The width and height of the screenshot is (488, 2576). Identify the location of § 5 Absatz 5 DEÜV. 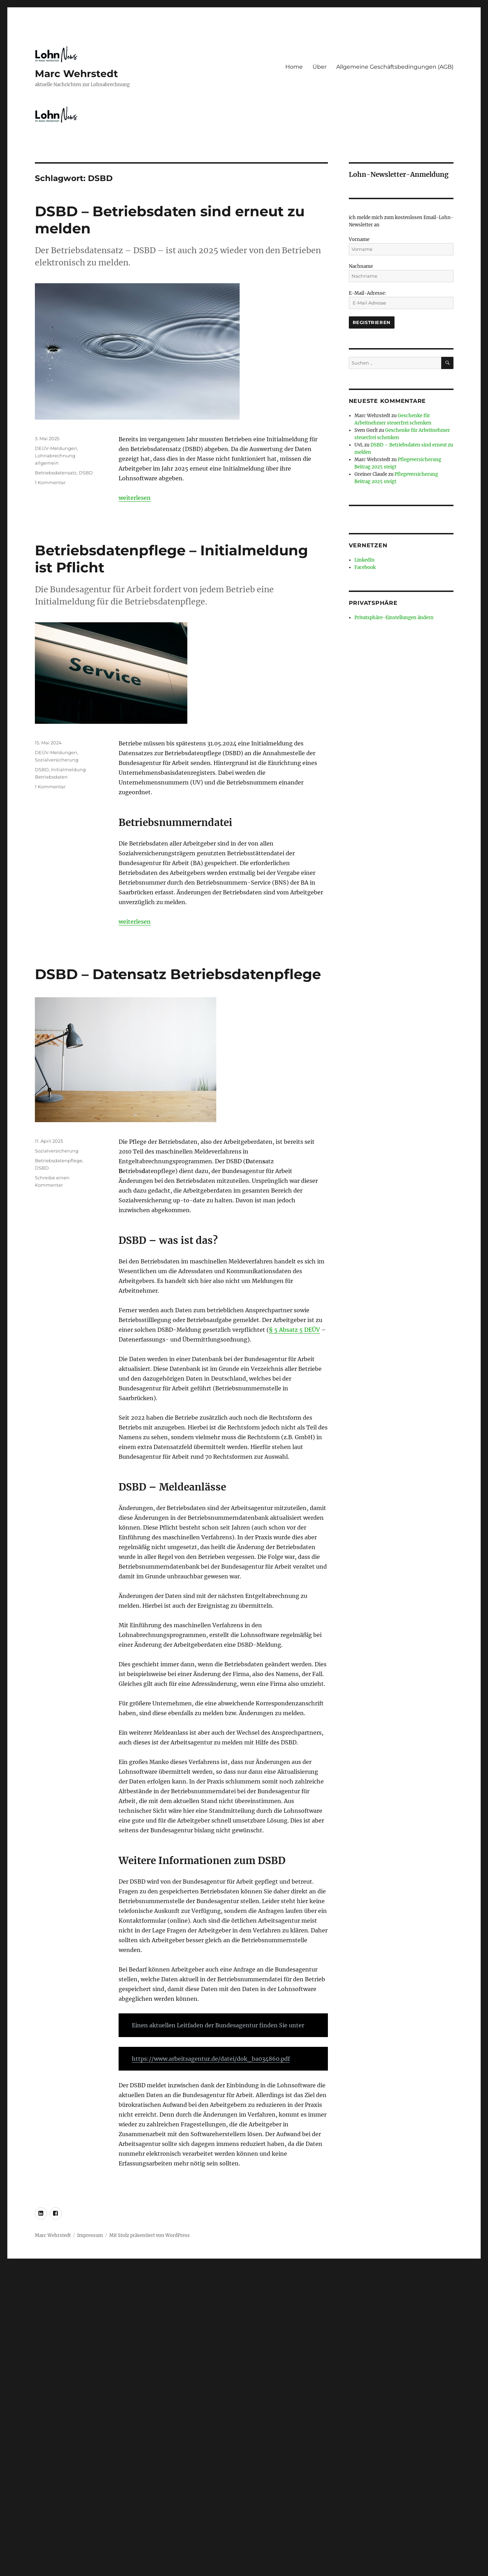
(294, 1329).